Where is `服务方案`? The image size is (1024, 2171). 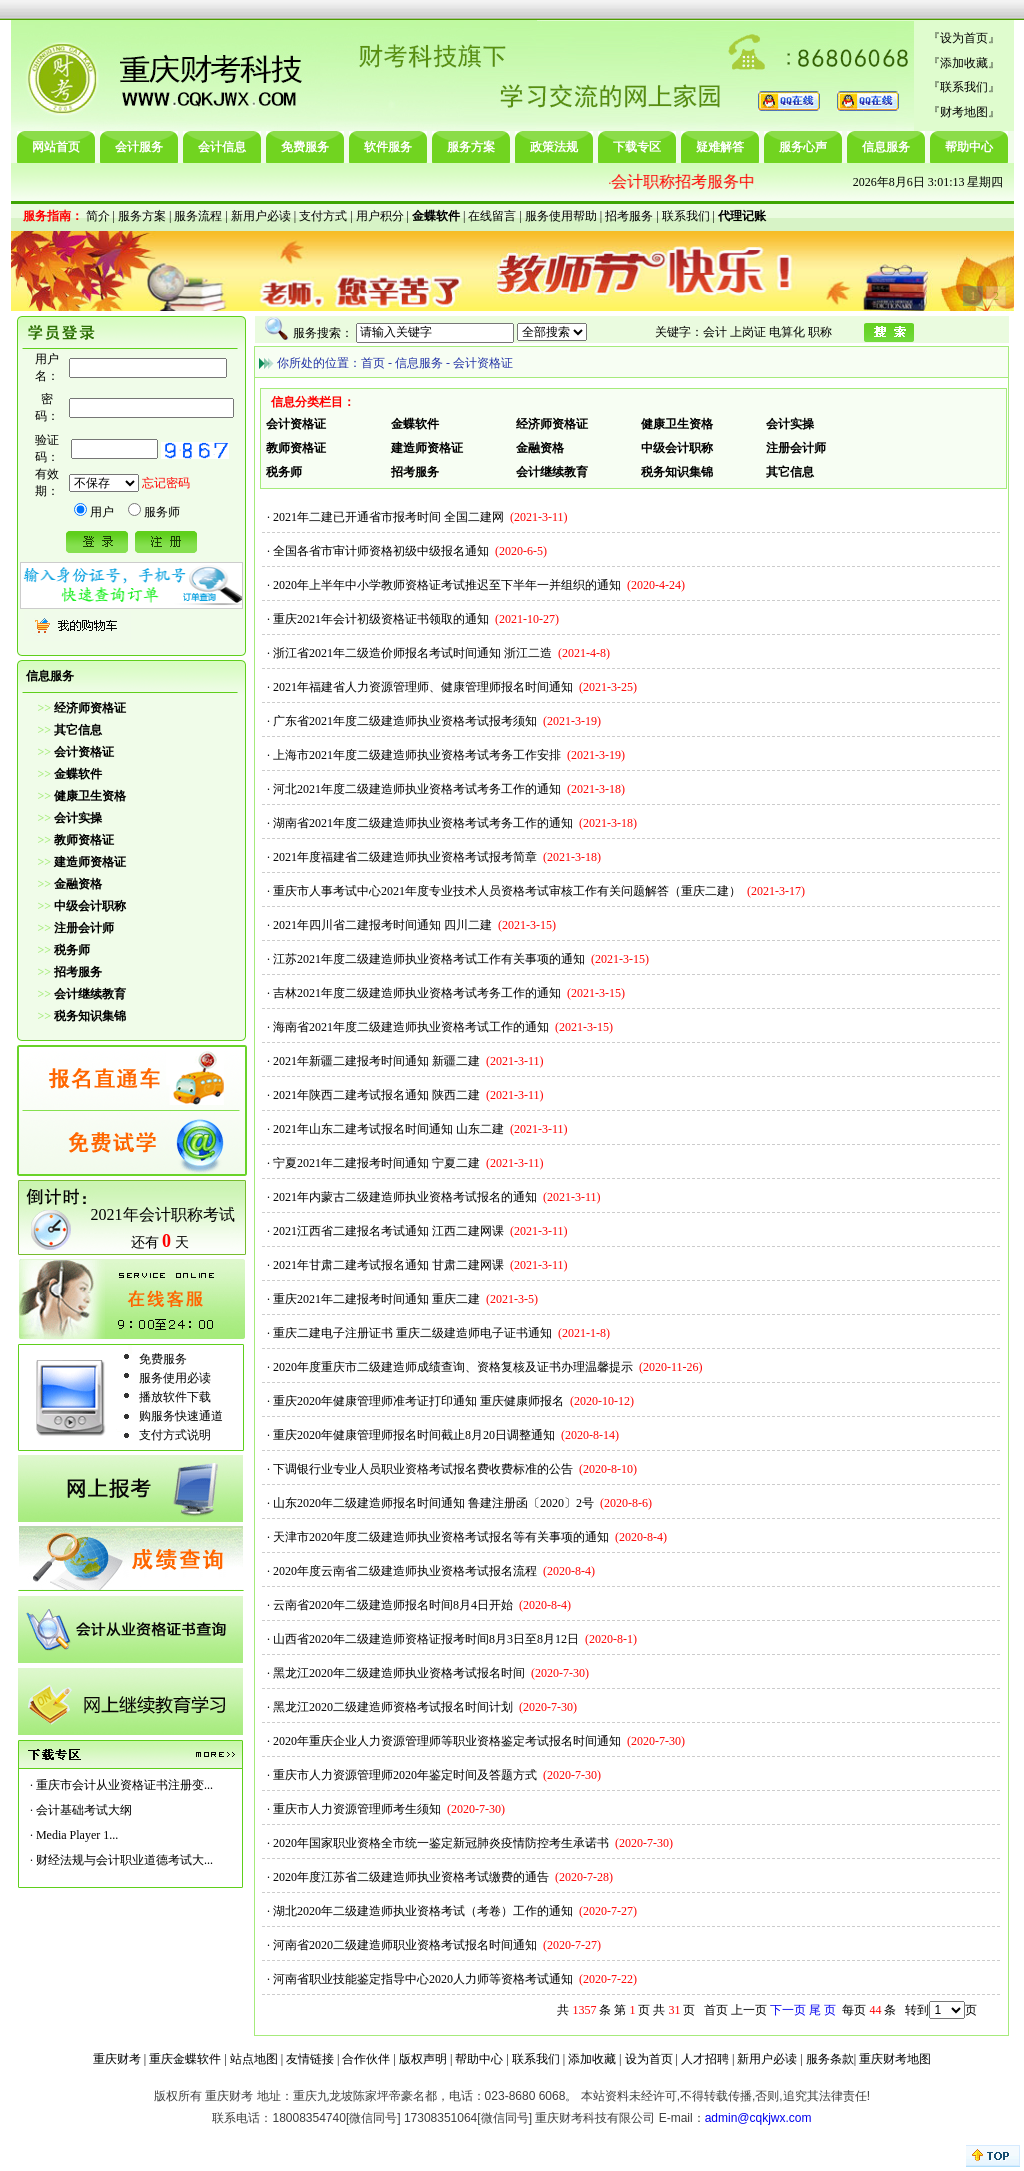 服务方案 is located at coordinates (471, 147).